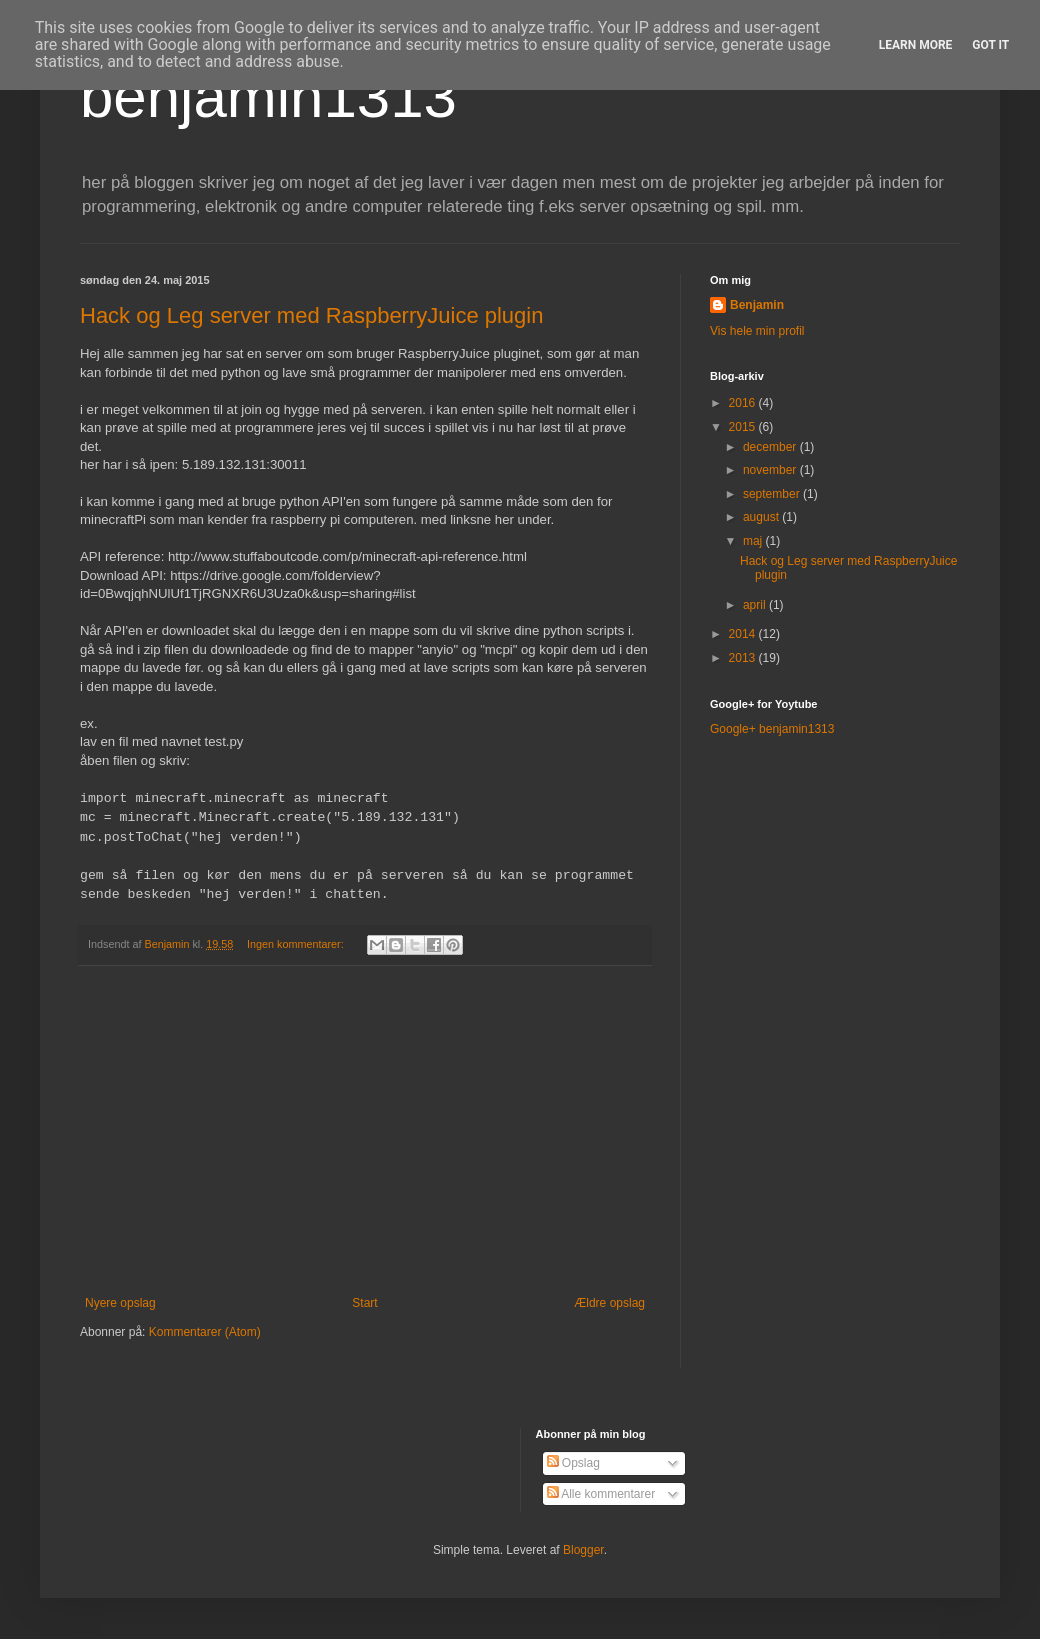 The width and height of the screenshot is (1040, 1639). Describe the element at coordinates (772, 729) in the screenshot. I see `Google+ benjamin1313` at that location.